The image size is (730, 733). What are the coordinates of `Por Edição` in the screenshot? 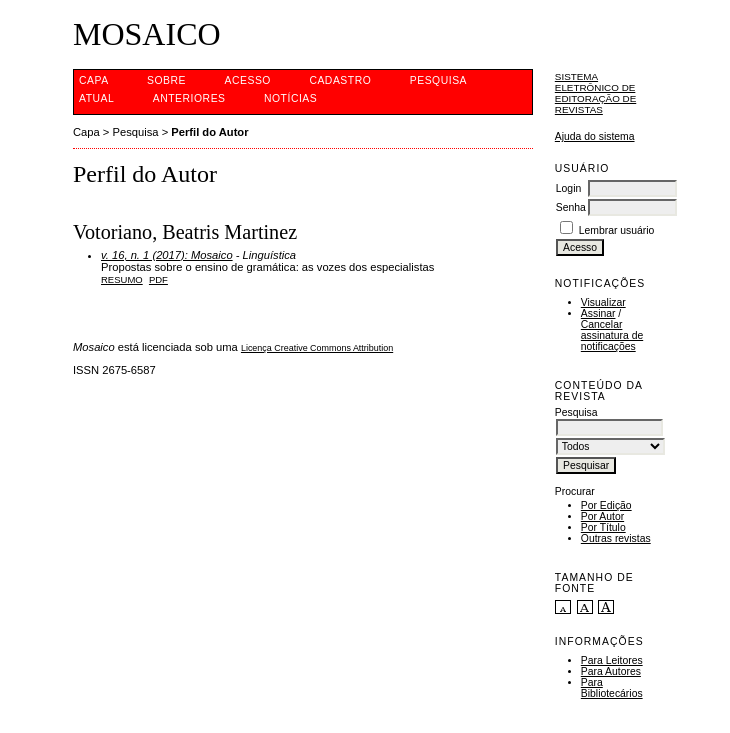 It's located at (606, 505).